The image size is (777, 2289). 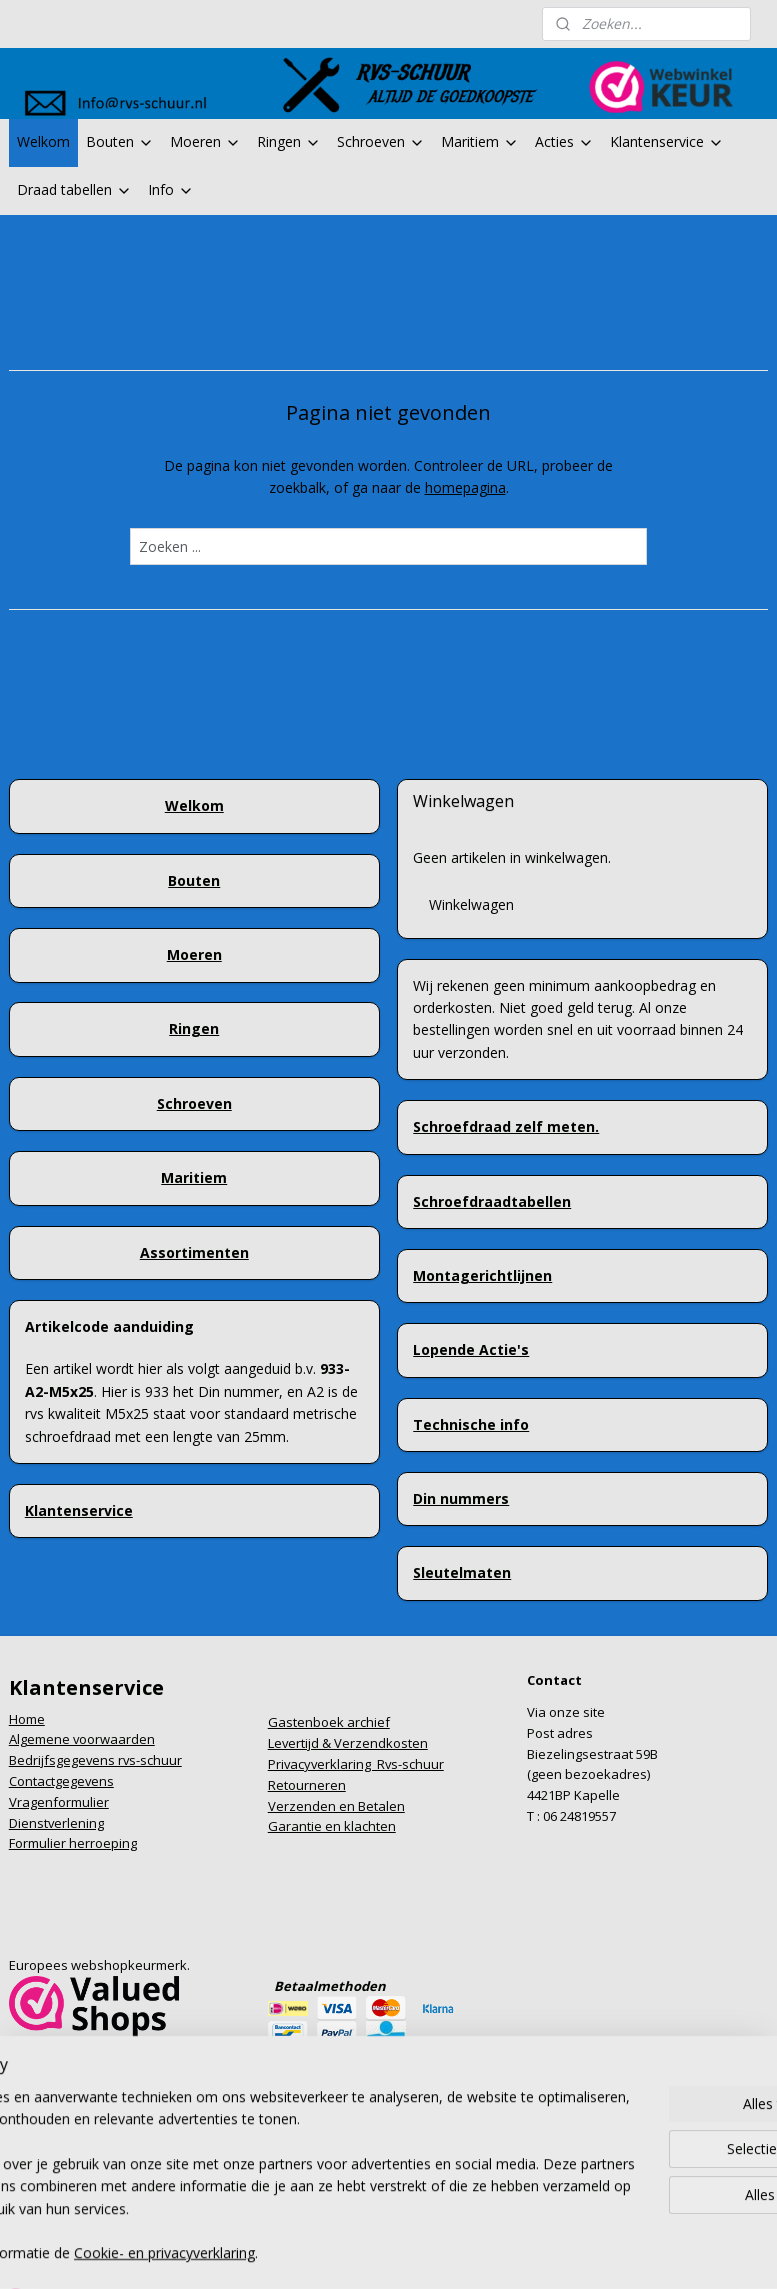 I want to click on Klantenservice, so click(x=667, y=141).